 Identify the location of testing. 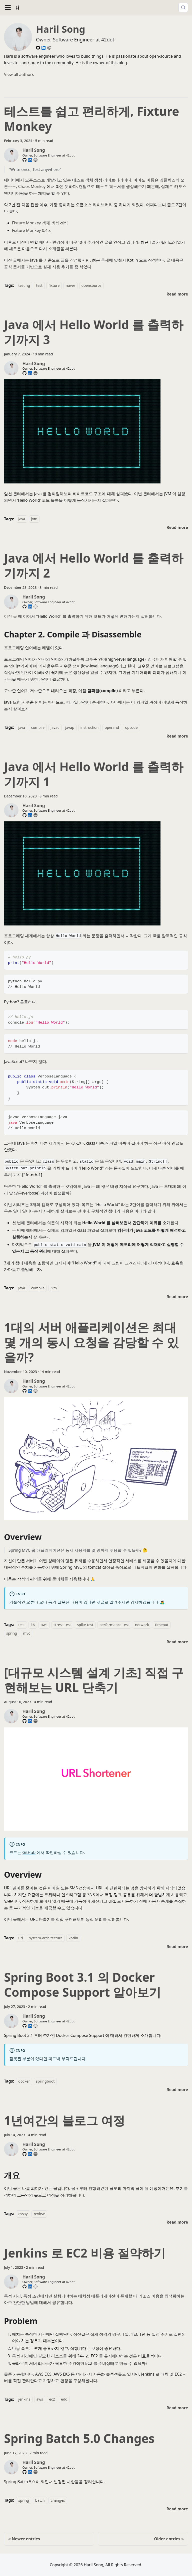
(24, 285).